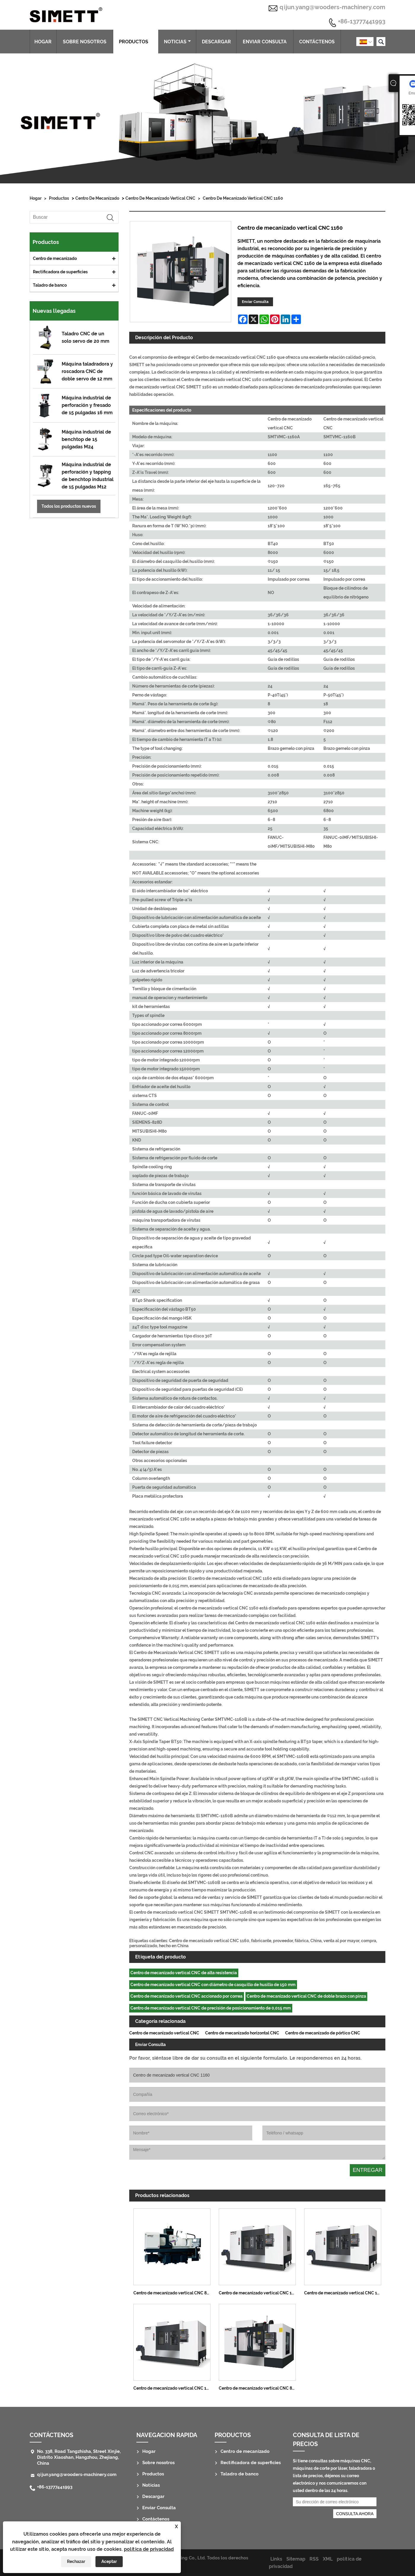 The height and width of the screenshot is (2576, 415). Describe the element at coordinates (172, 2293) in the screenshot. I see `Centro de mecanizado vertical CNC 850` at that location.